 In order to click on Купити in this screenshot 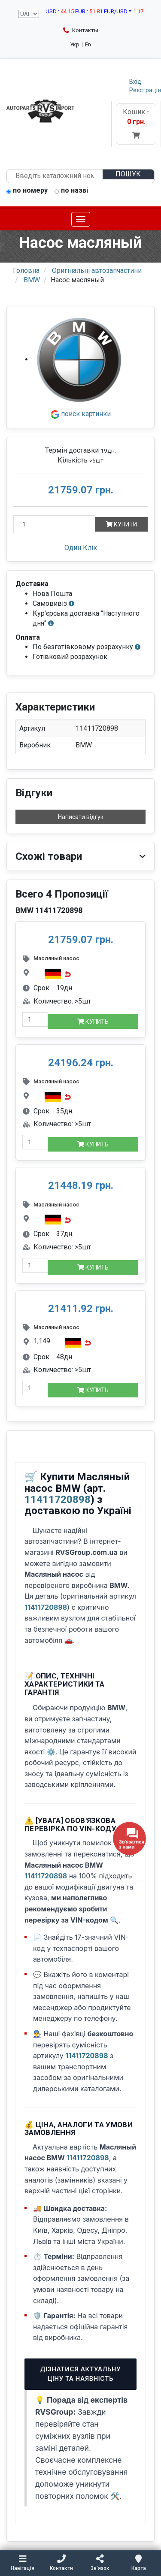, I will do `click(121, 524)`.